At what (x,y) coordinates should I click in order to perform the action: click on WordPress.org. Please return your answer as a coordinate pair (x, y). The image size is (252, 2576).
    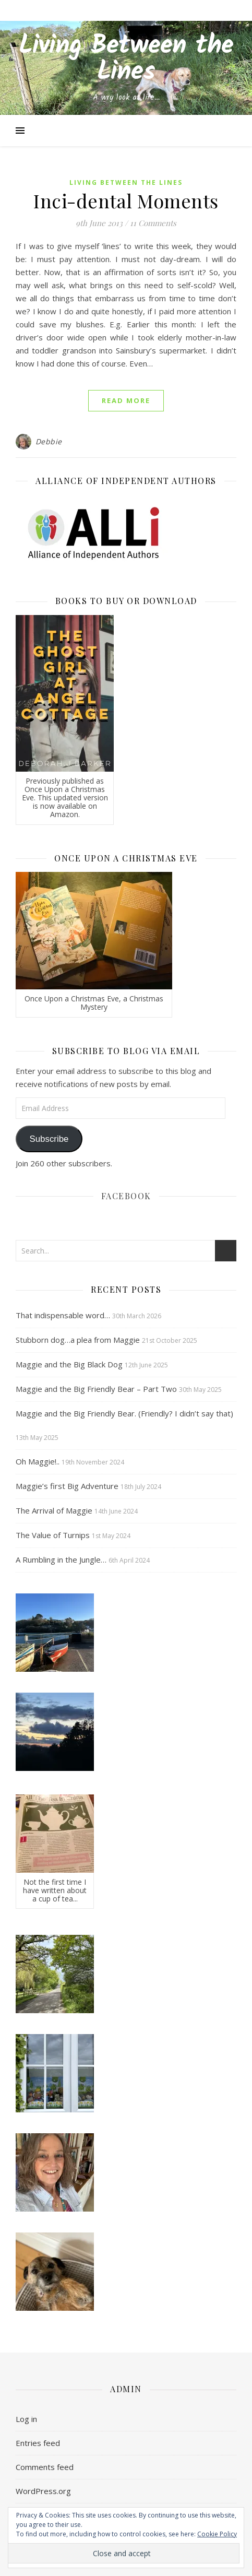
    Looking at the image, I should click on (43, 2491).